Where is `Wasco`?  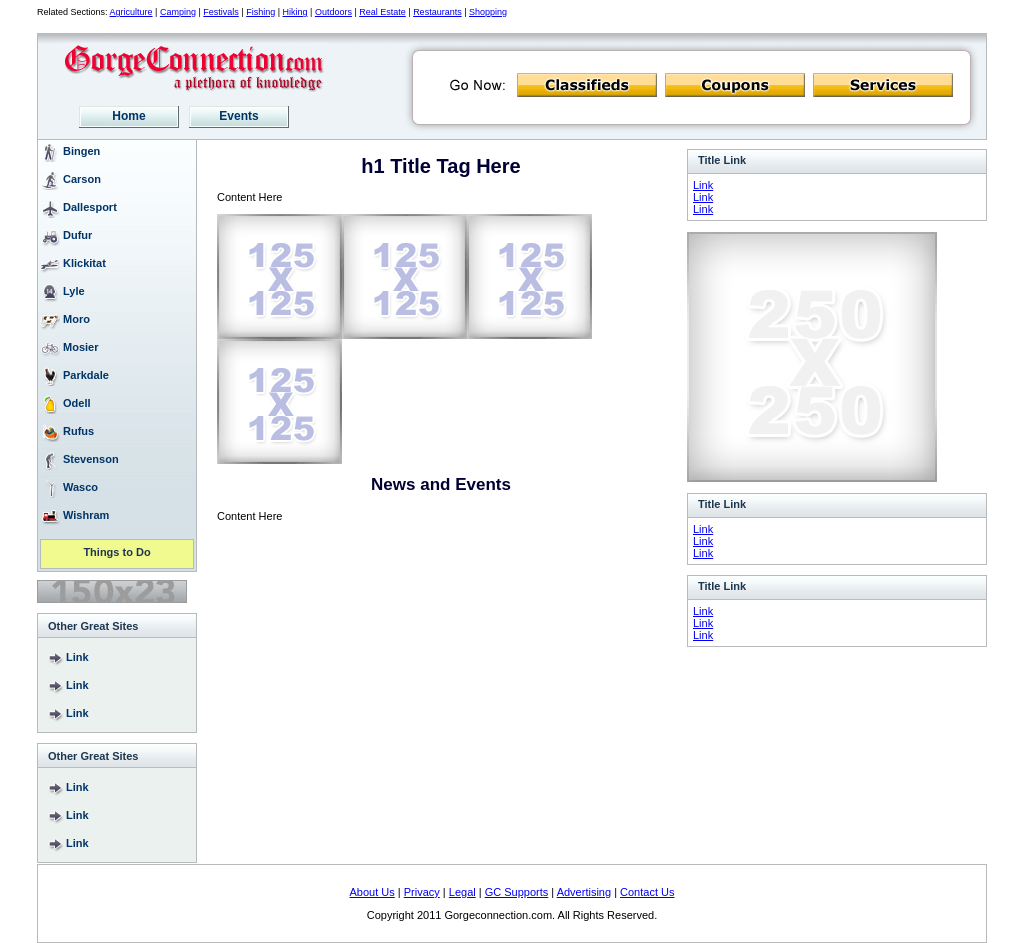 Wasco is located at coordinates (80, 487).